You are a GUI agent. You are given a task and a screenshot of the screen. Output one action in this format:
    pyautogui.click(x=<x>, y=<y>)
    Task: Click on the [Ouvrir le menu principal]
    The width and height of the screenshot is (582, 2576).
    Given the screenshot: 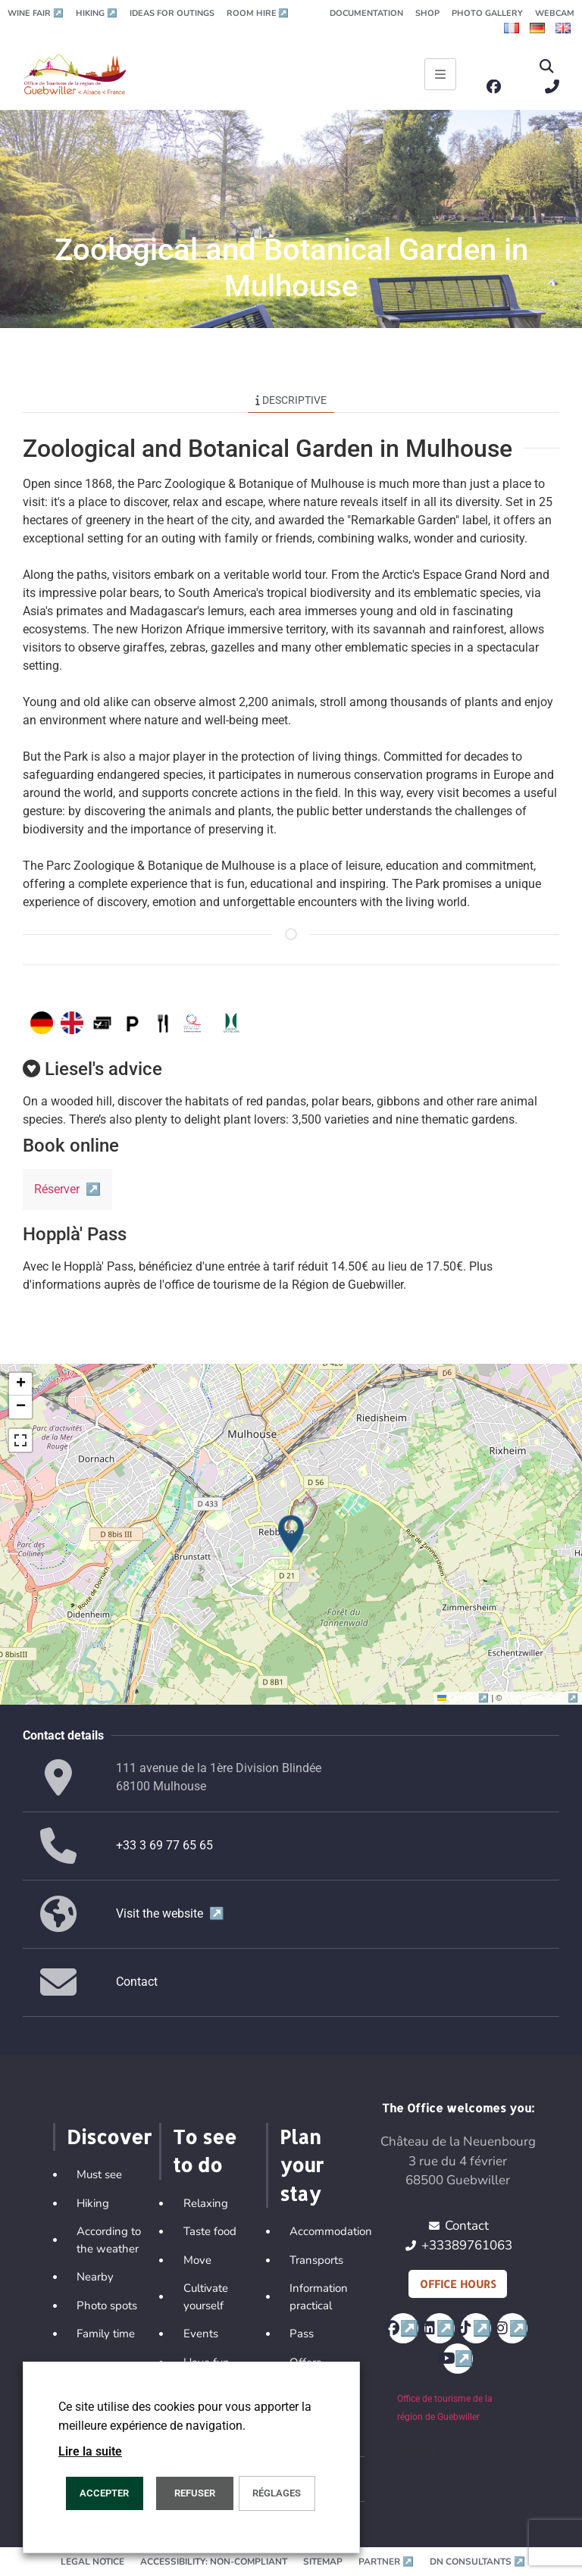 What is the action you would take?
    pyautogui.click(x=440, y=74)
    